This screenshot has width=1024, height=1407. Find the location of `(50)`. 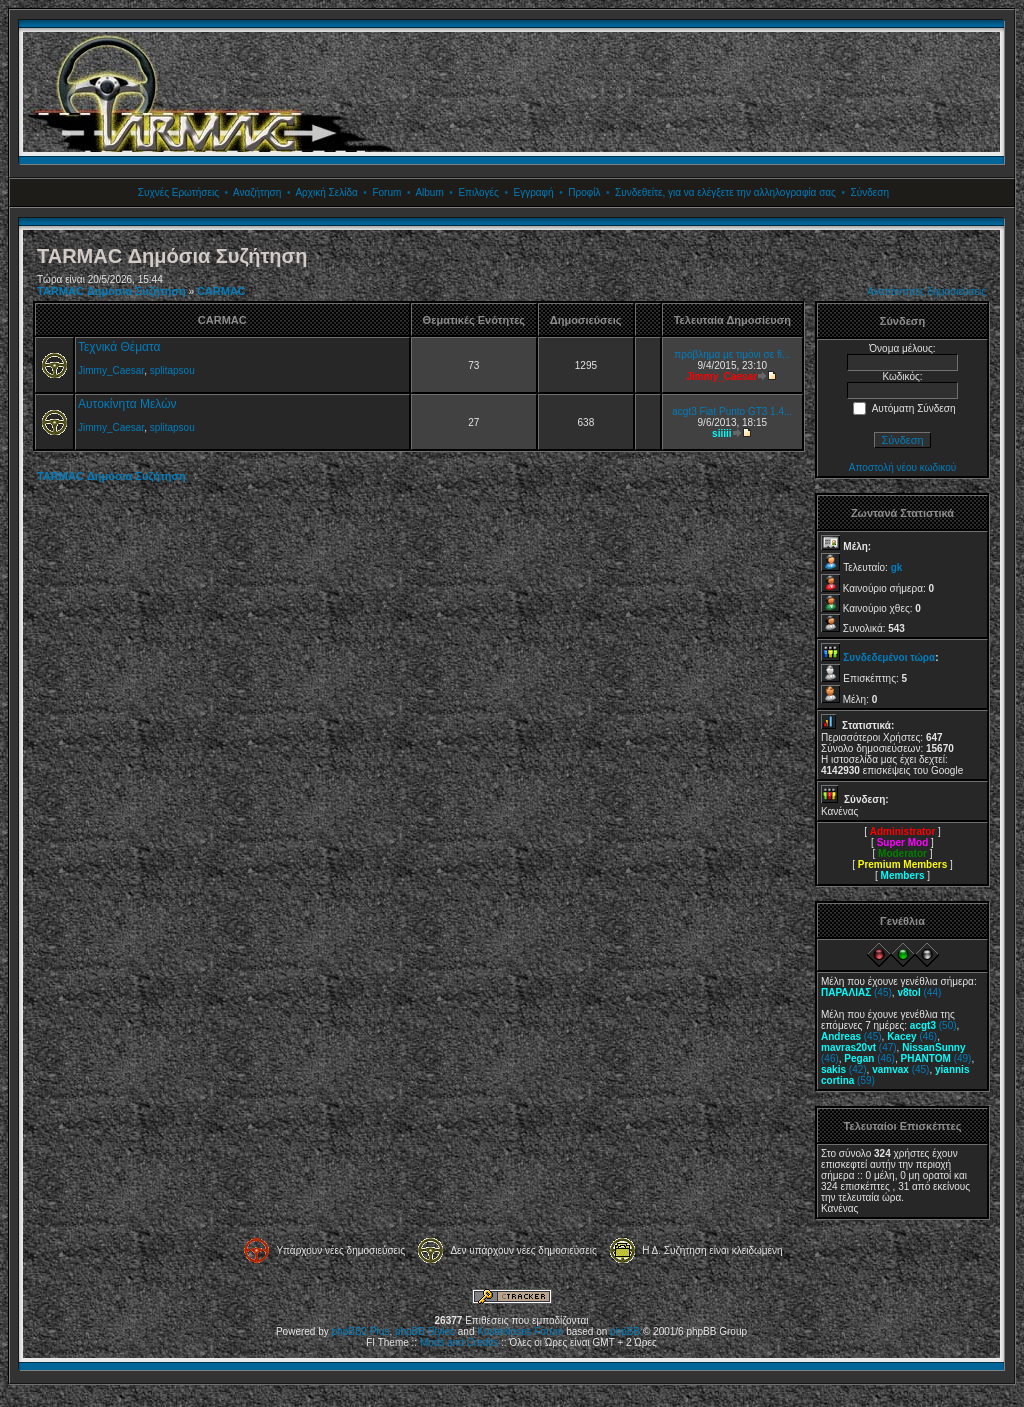

(50) is located at coordinates (933, 1025).